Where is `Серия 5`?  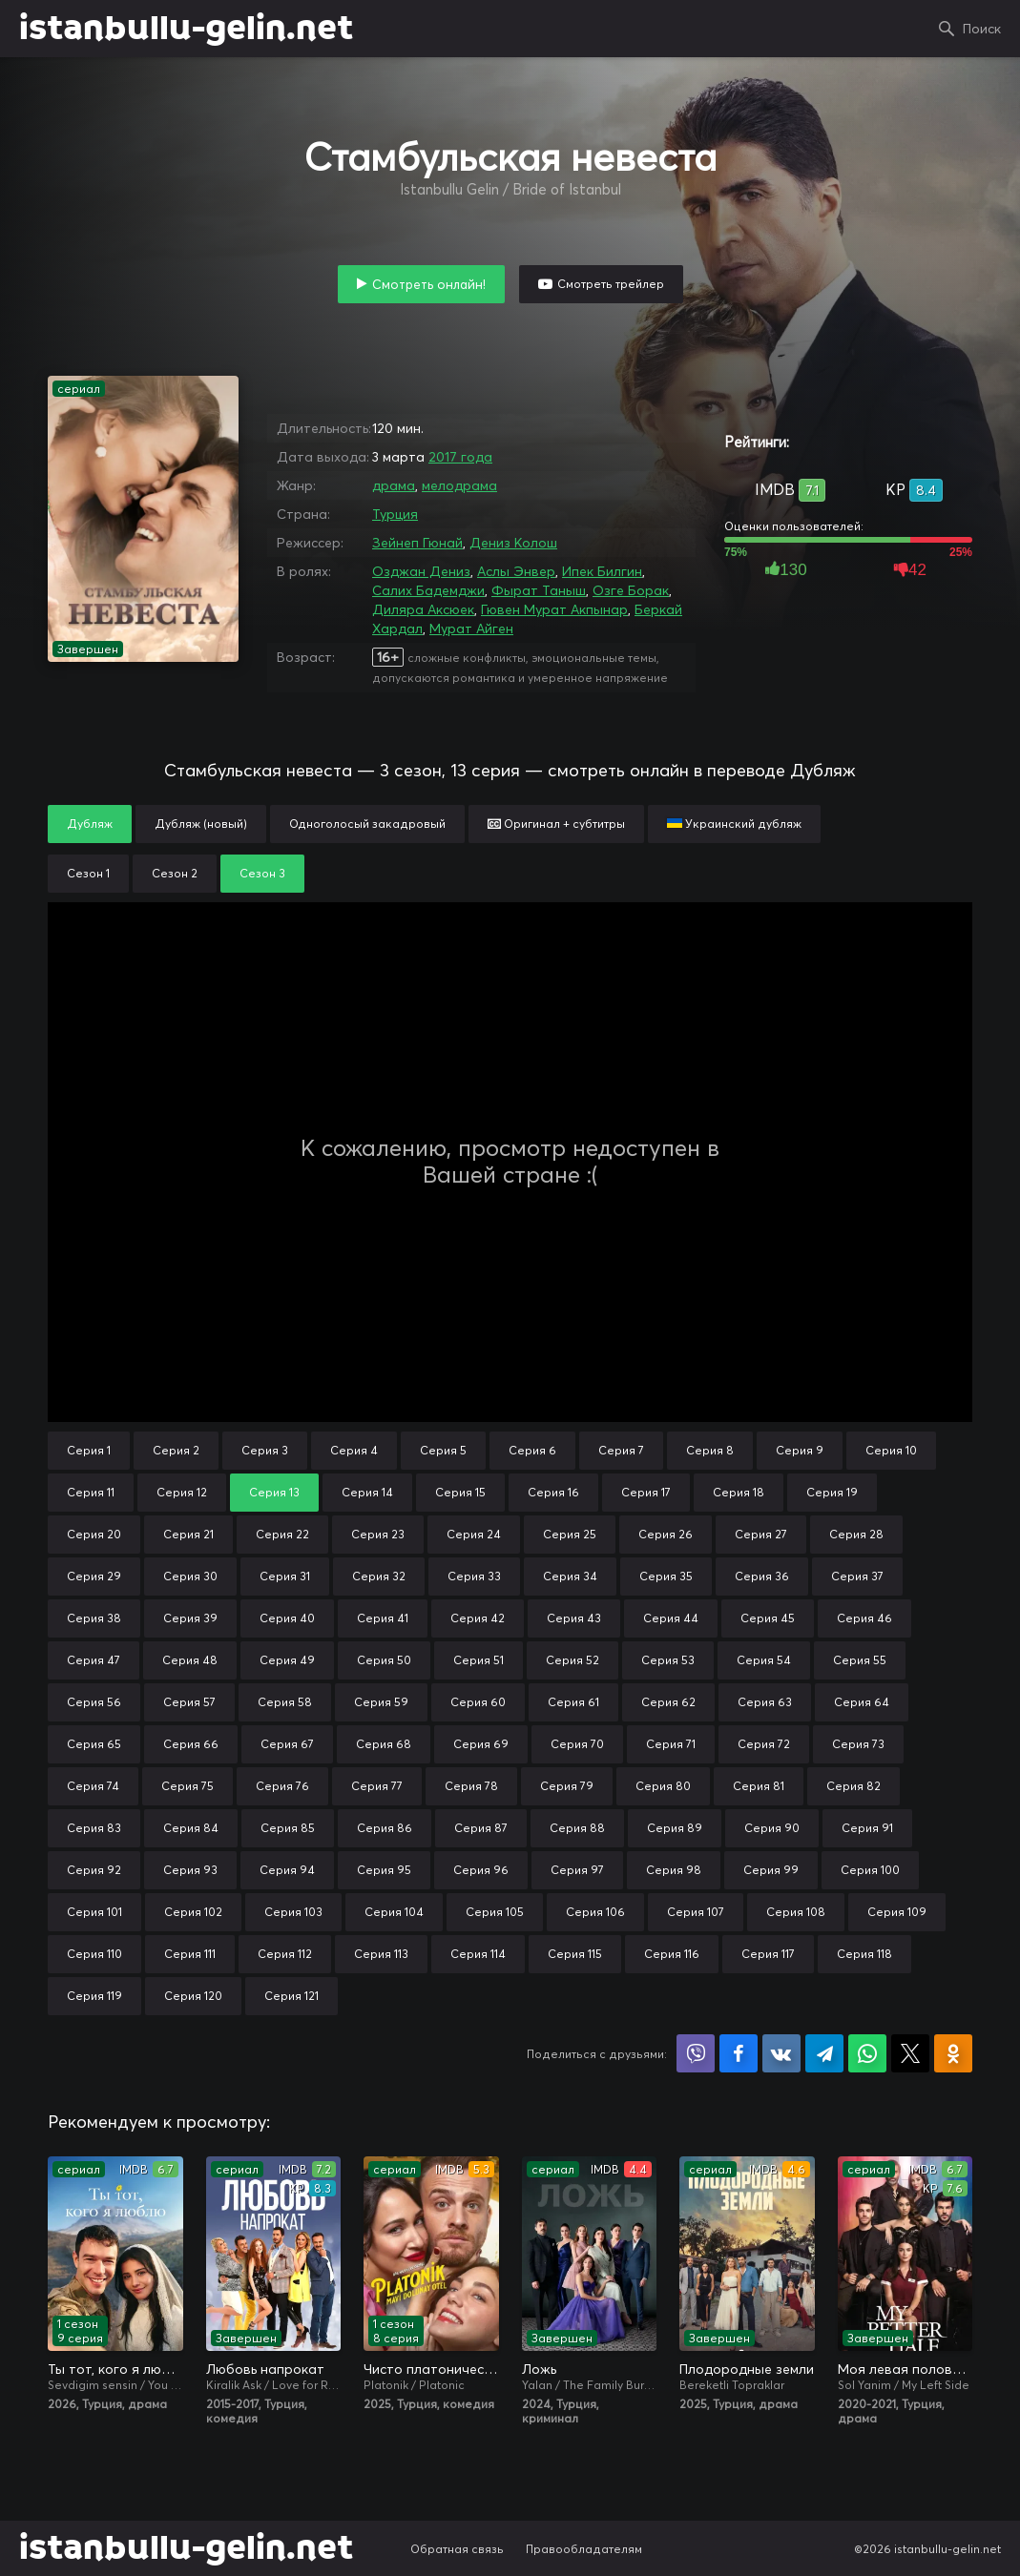 Серия 5 is located at coordinates (443, 1450).